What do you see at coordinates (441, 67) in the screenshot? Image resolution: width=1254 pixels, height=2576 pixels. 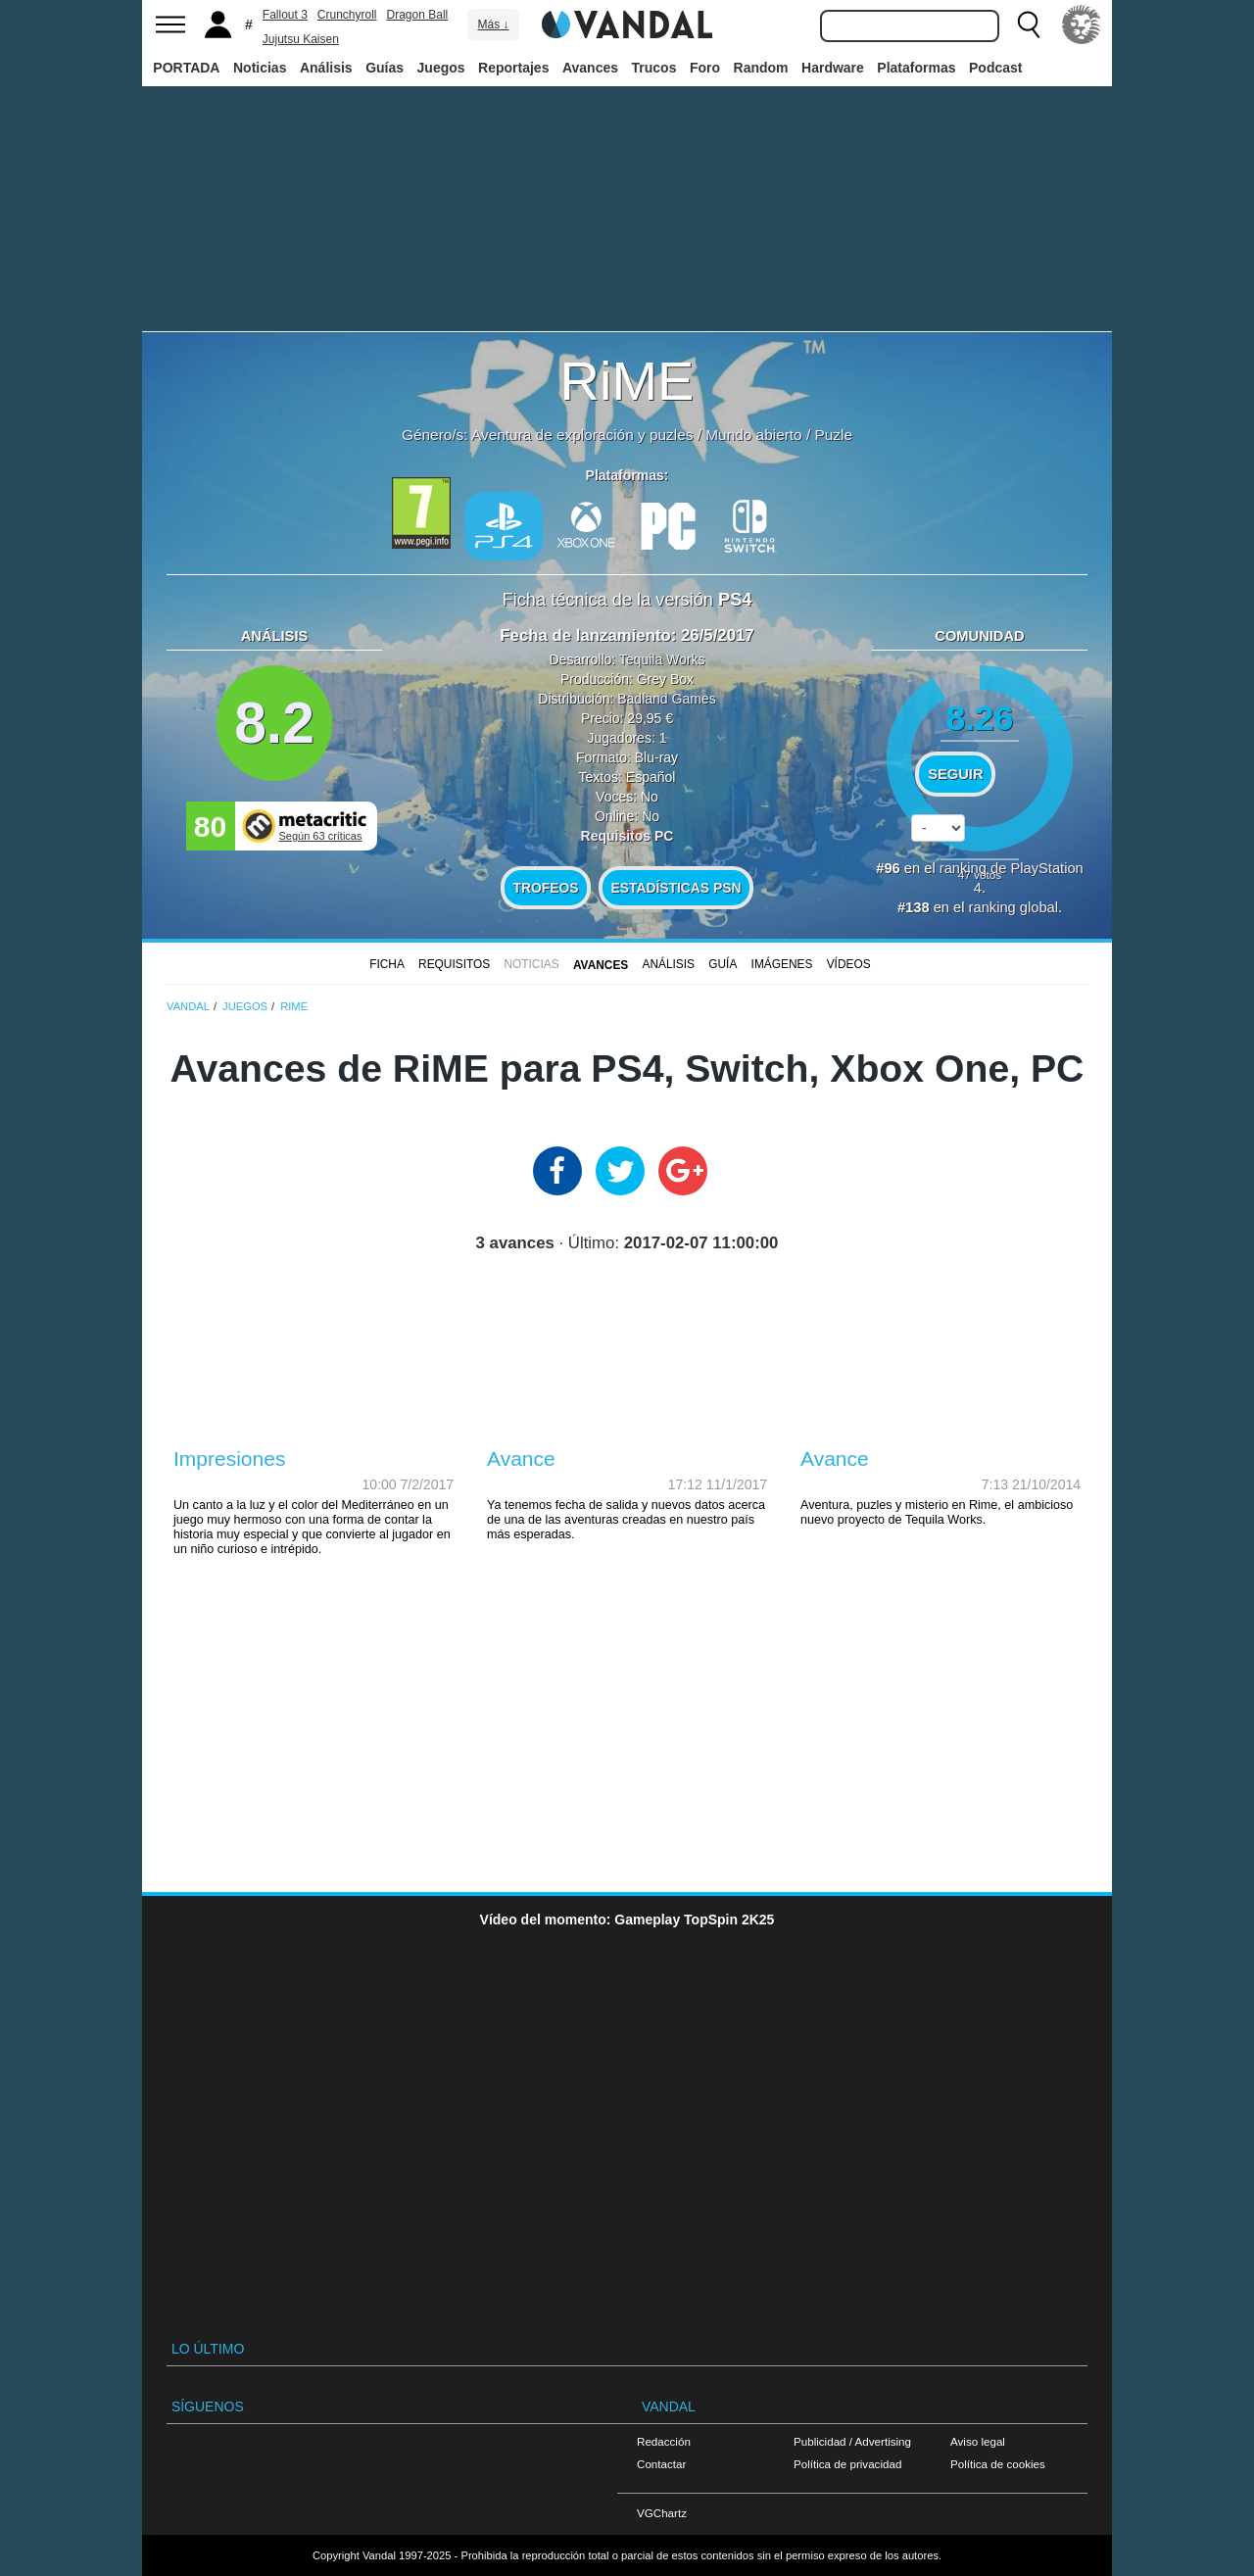 I see `Juegos` at bounding box center [441, 67].